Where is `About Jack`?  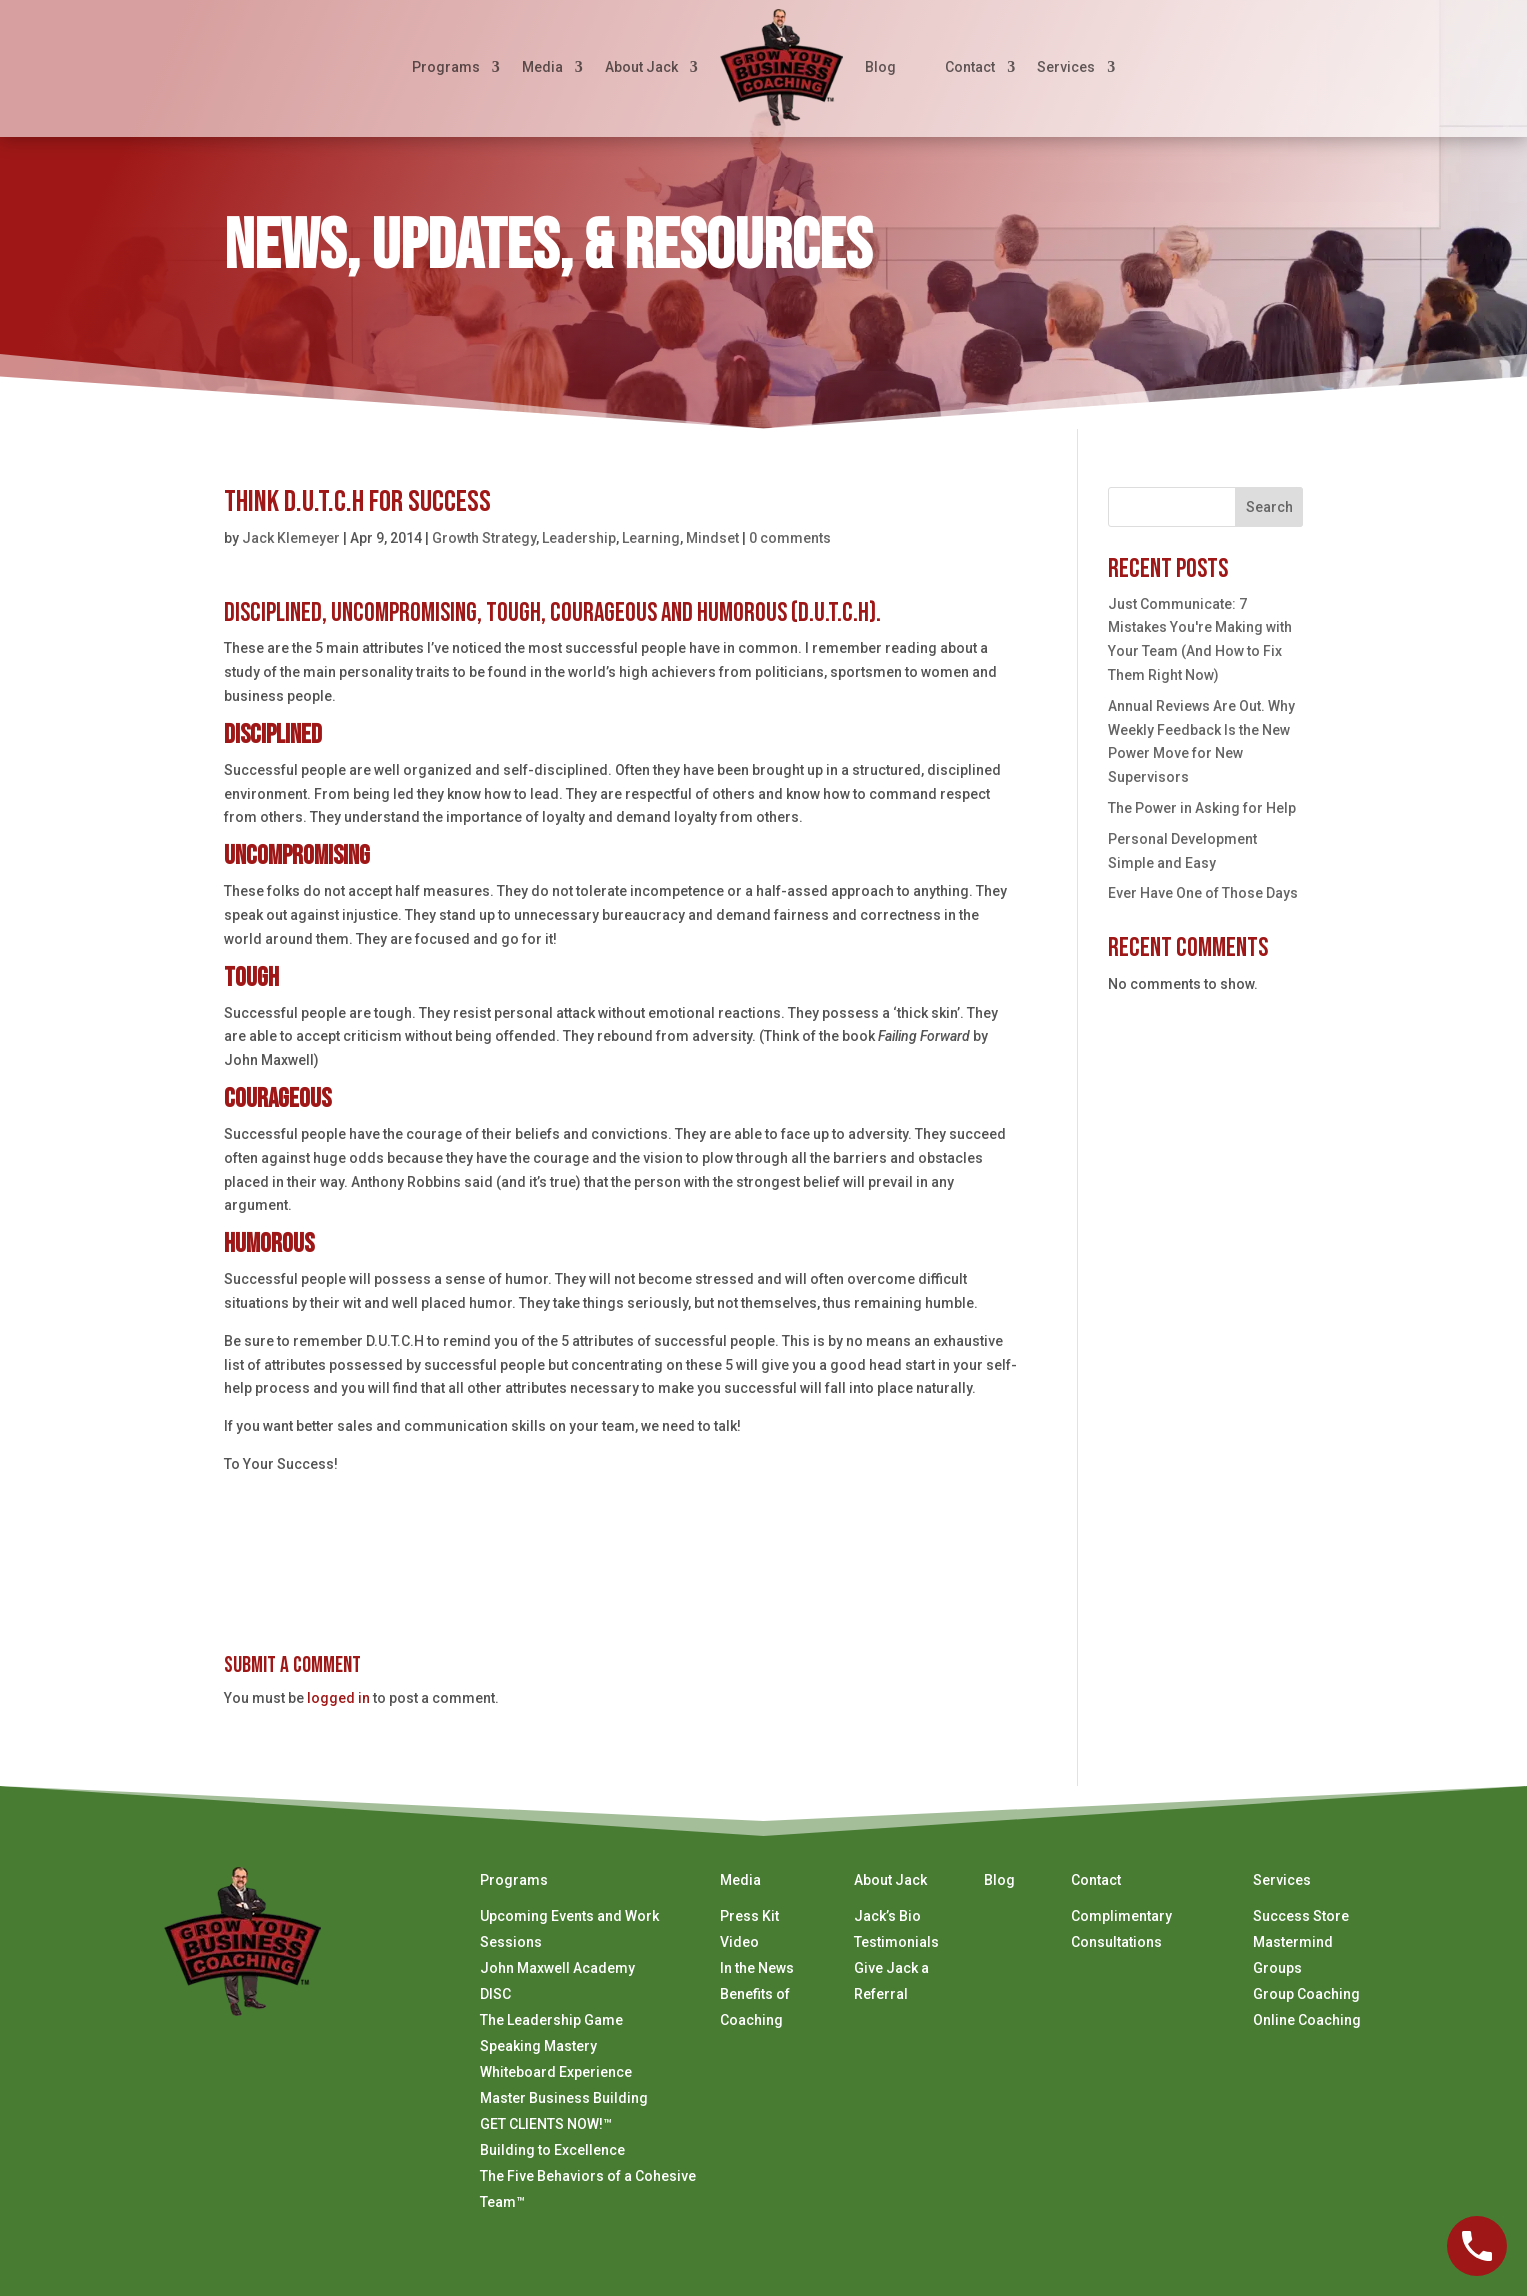
About Jack is located at coordinates (641, 67).